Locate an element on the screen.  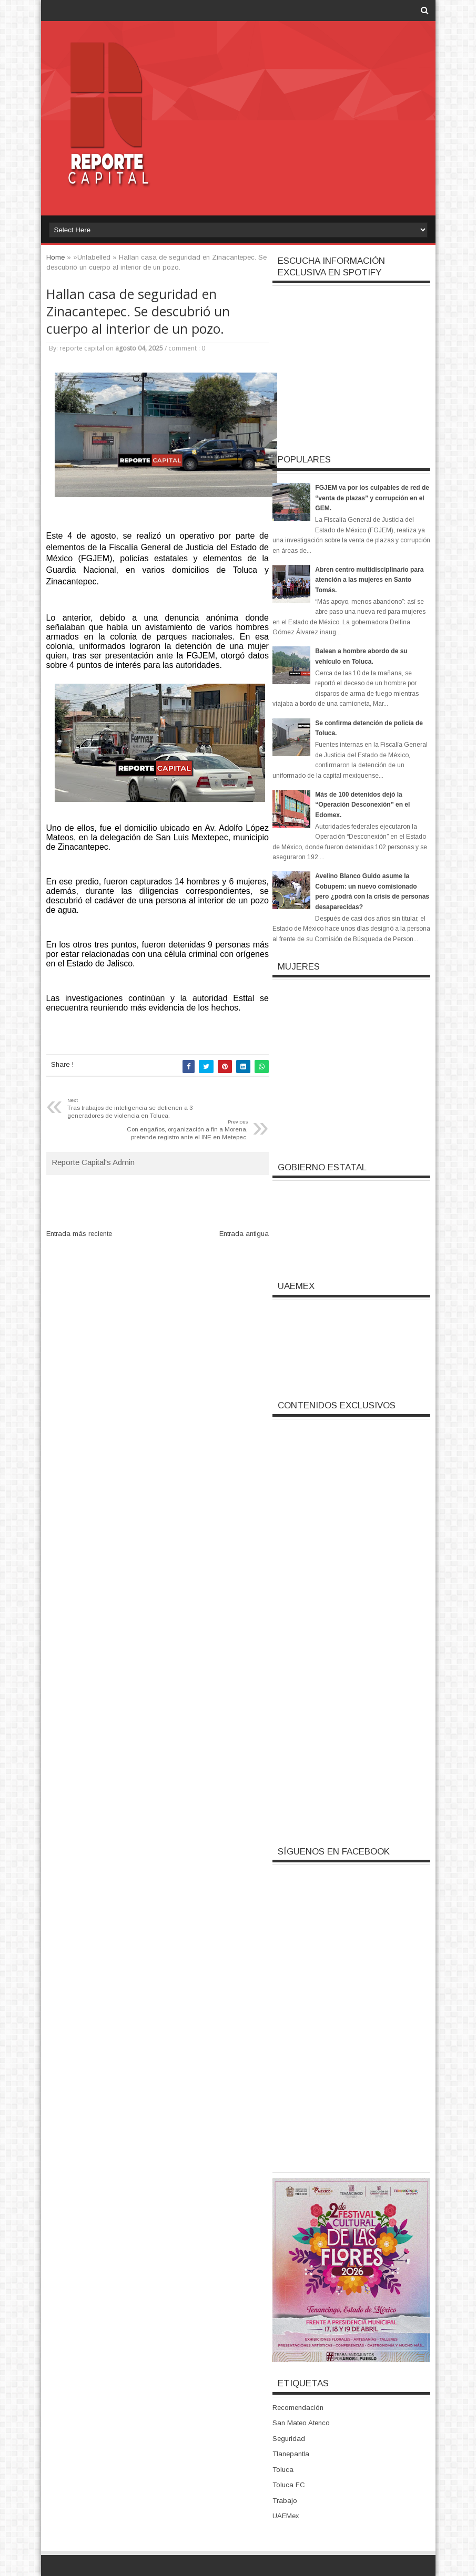
Toluca FC is located at coordinates (288, 2485).